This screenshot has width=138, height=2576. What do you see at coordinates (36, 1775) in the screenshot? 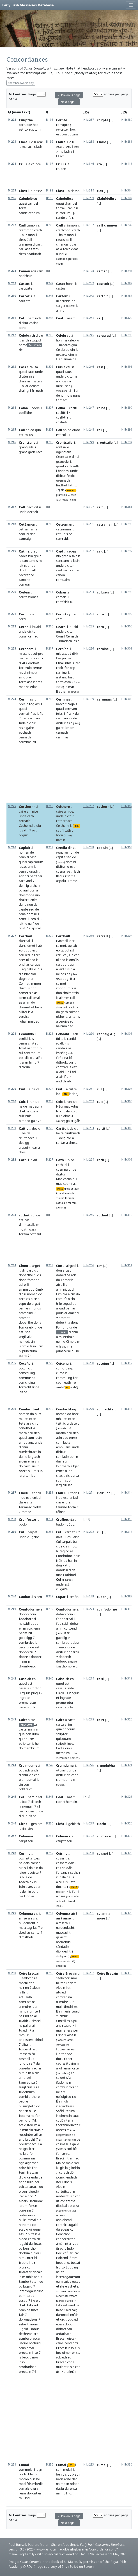
I see `con` at bounding box center [36, 1775].